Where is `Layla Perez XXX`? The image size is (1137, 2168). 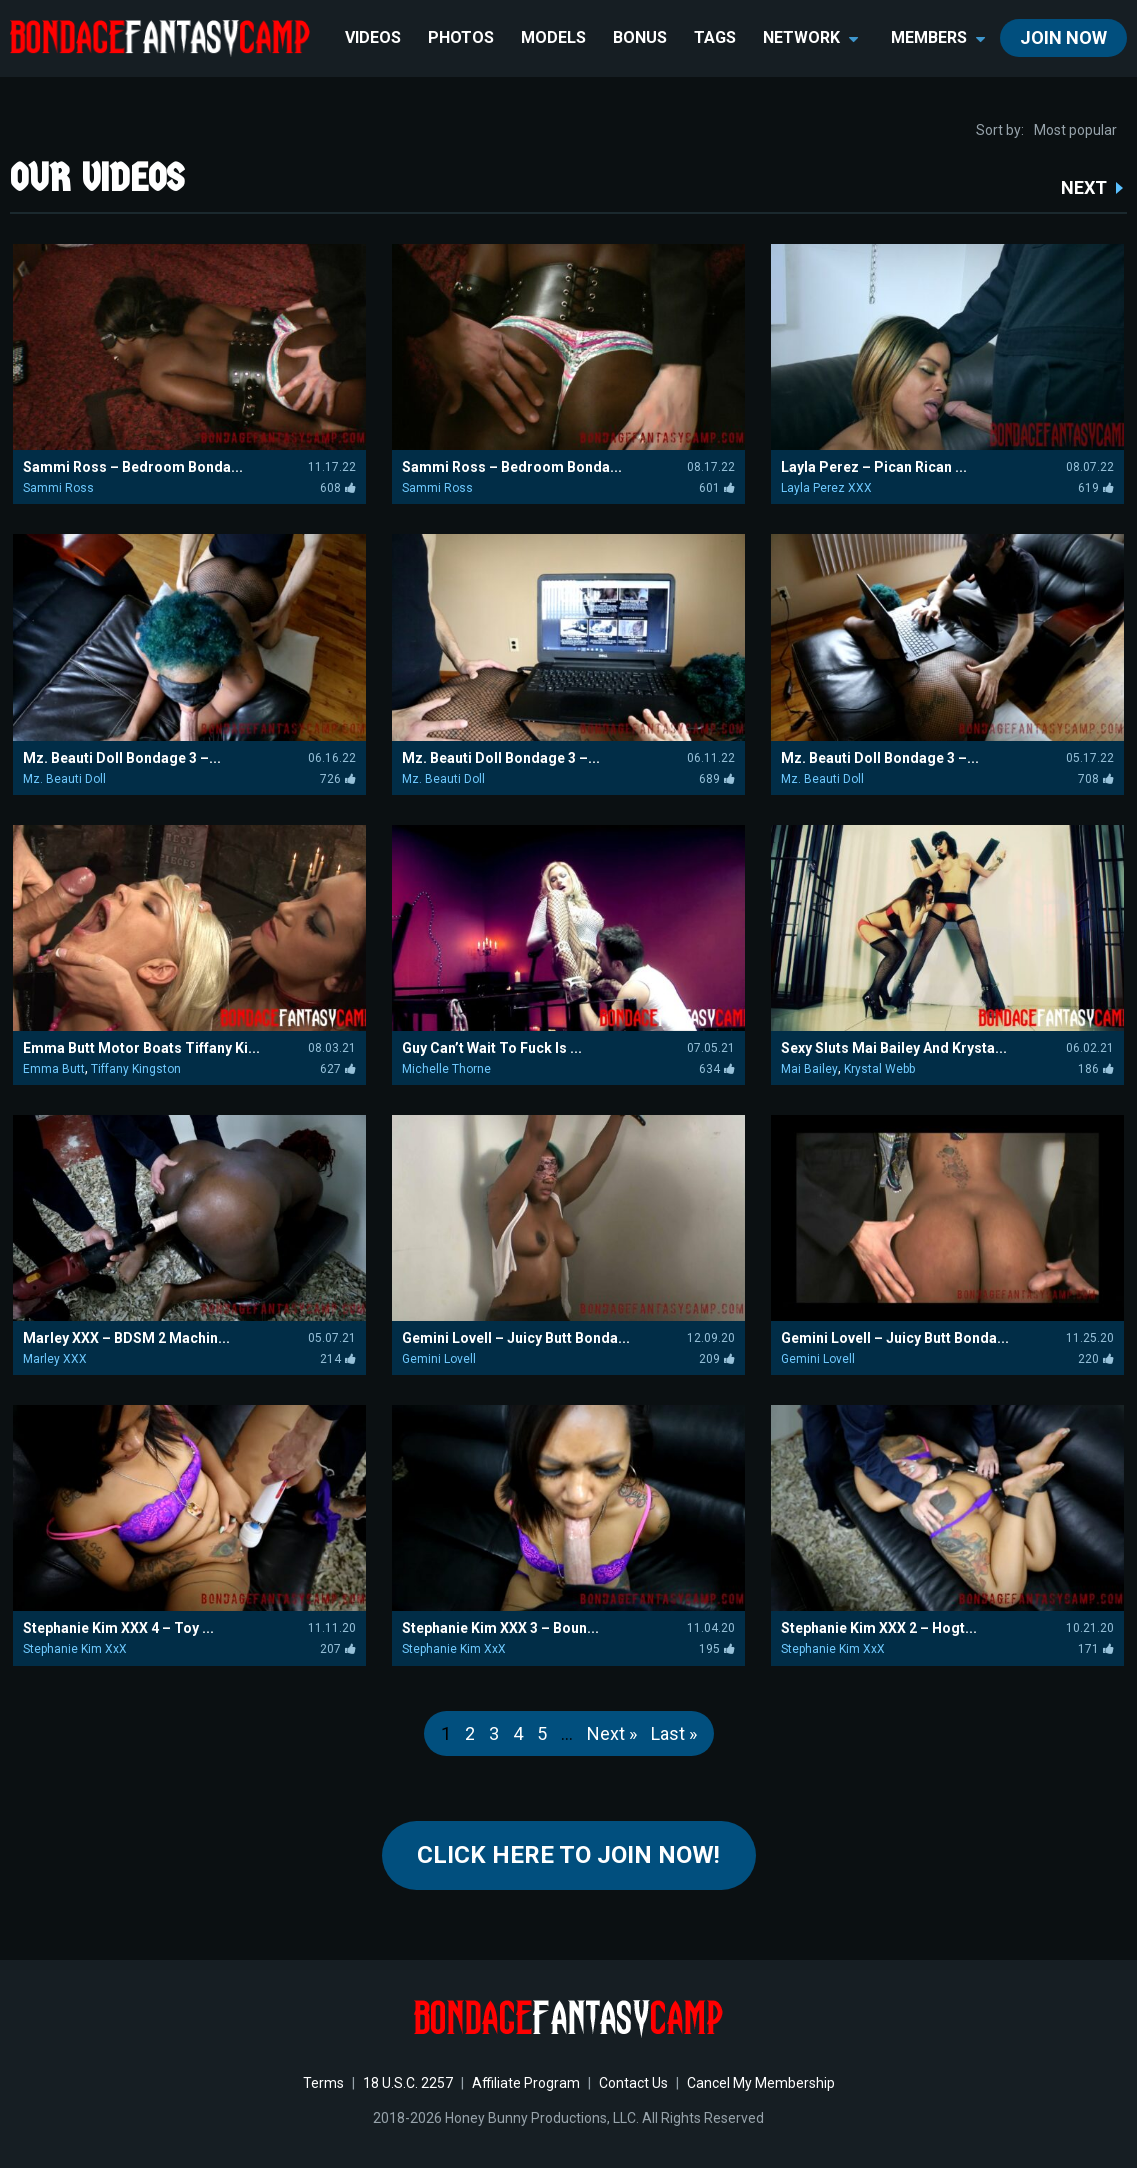
Layla Perez XXX is located at coordinates (826, 488).